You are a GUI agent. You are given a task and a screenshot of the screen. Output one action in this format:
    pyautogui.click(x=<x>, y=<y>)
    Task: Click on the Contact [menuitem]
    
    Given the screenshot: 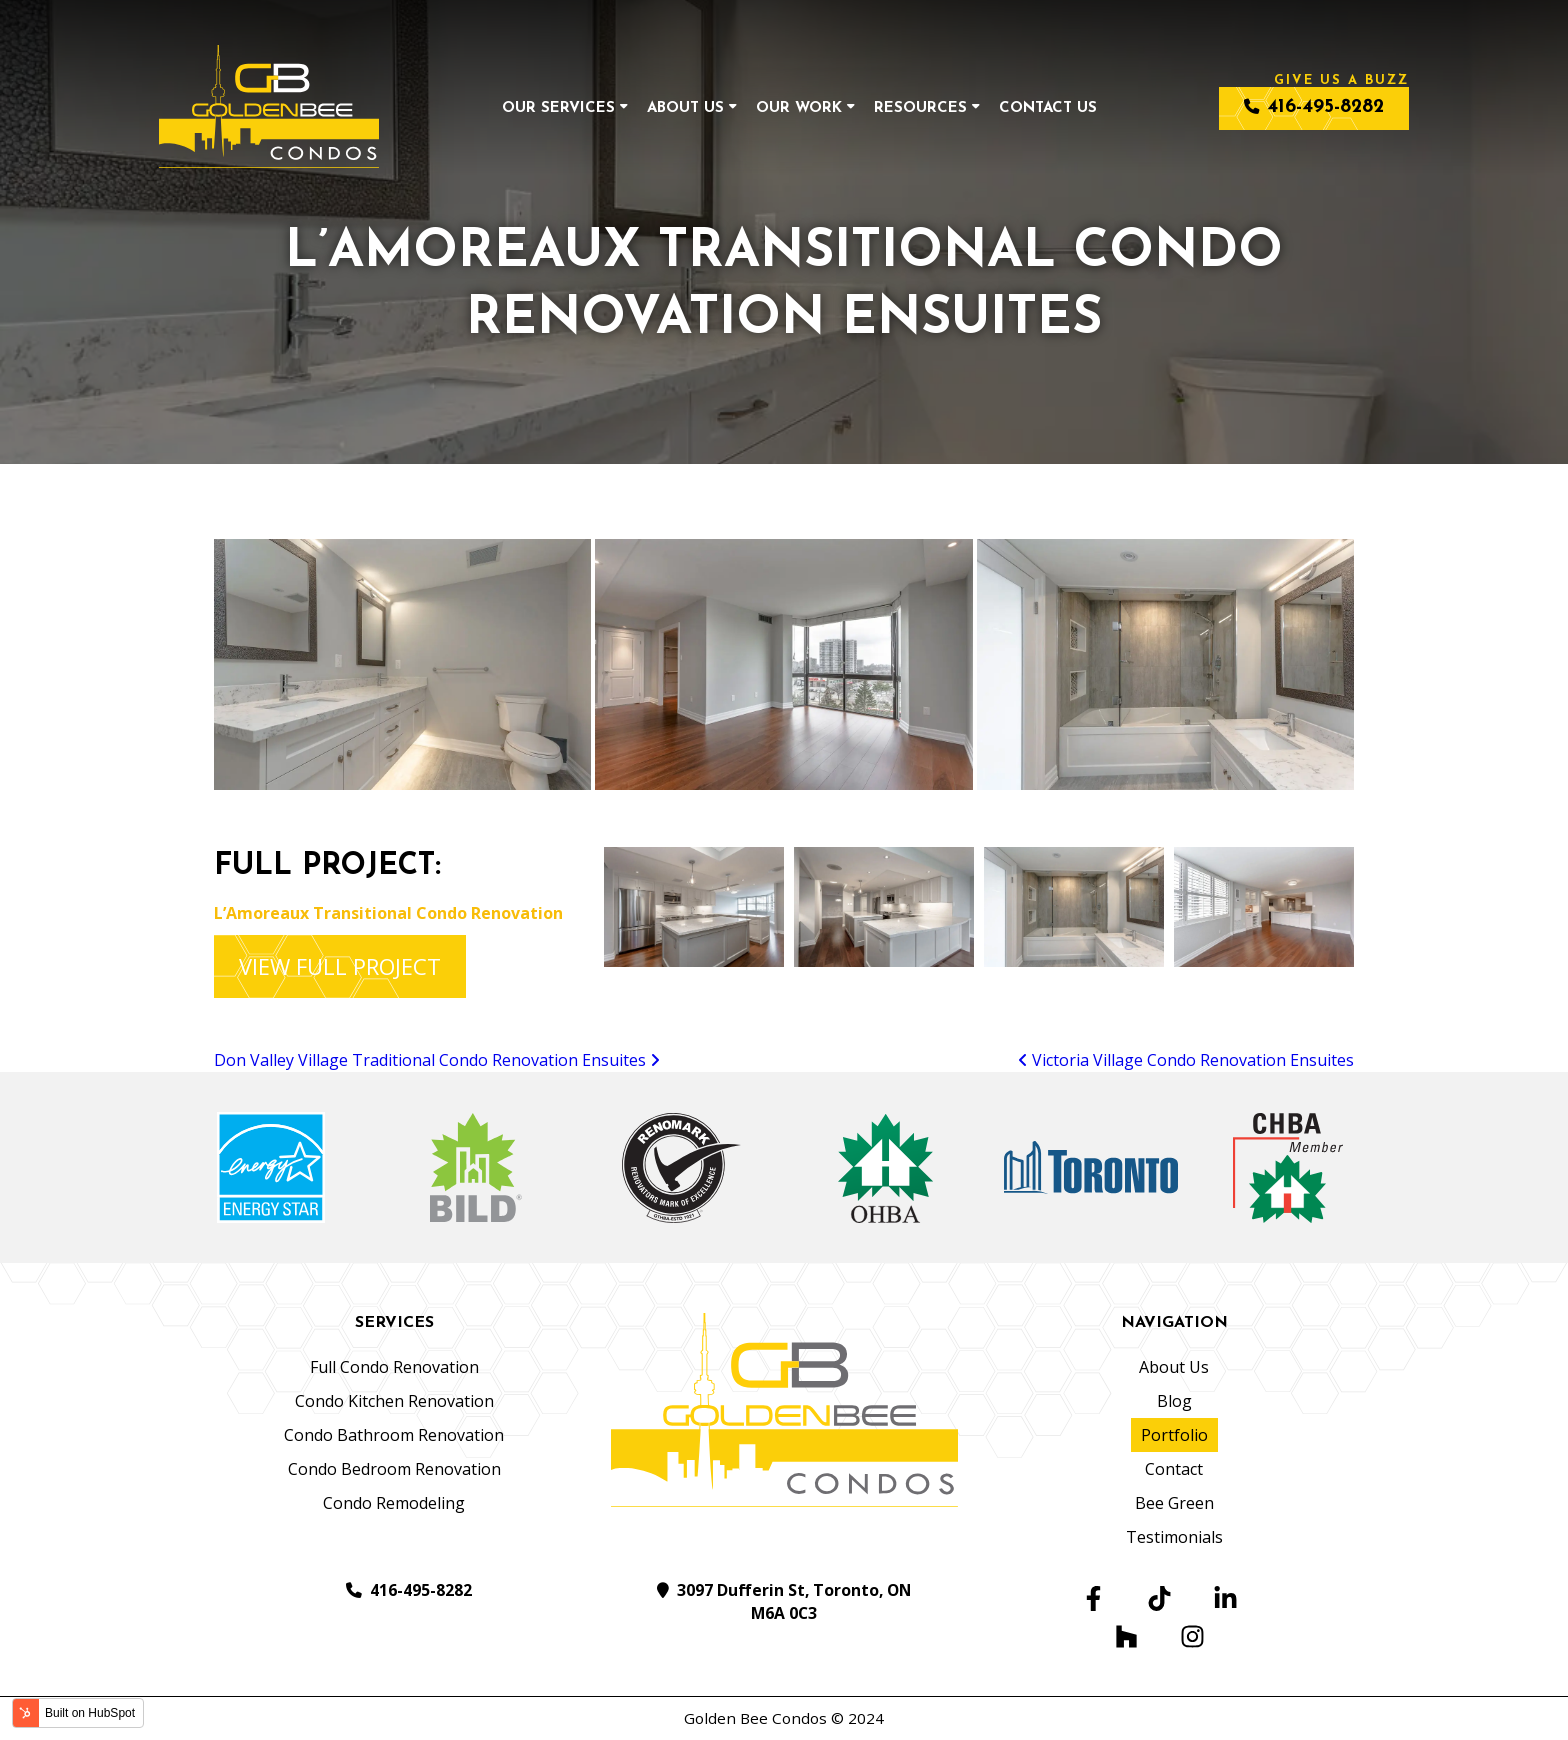 What is the action you would take?
    pyautogui.click(x=1174, y=1469)
    